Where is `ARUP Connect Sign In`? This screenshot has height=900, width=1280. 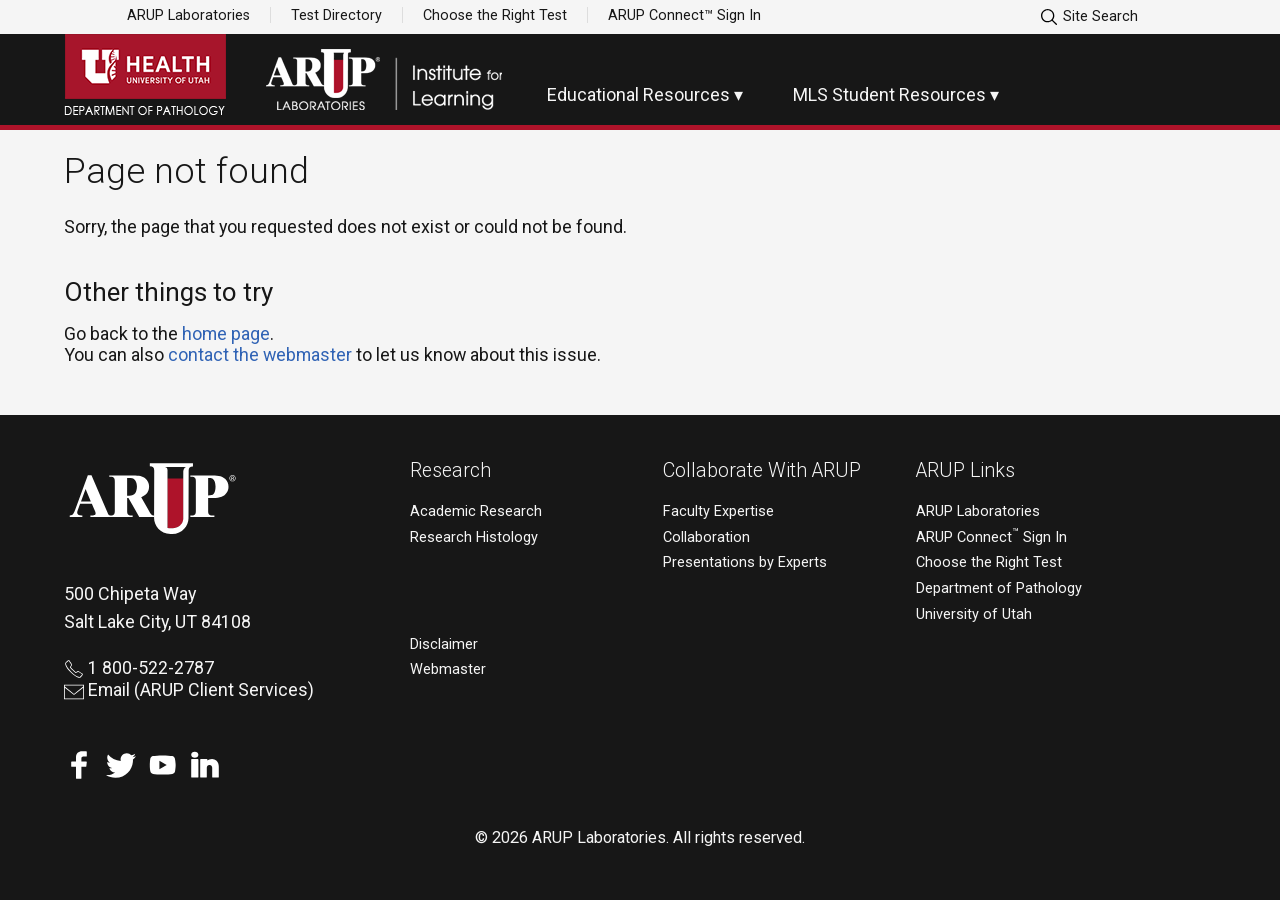 ARUP Connect Sign In is located at coordinates (991, 537).